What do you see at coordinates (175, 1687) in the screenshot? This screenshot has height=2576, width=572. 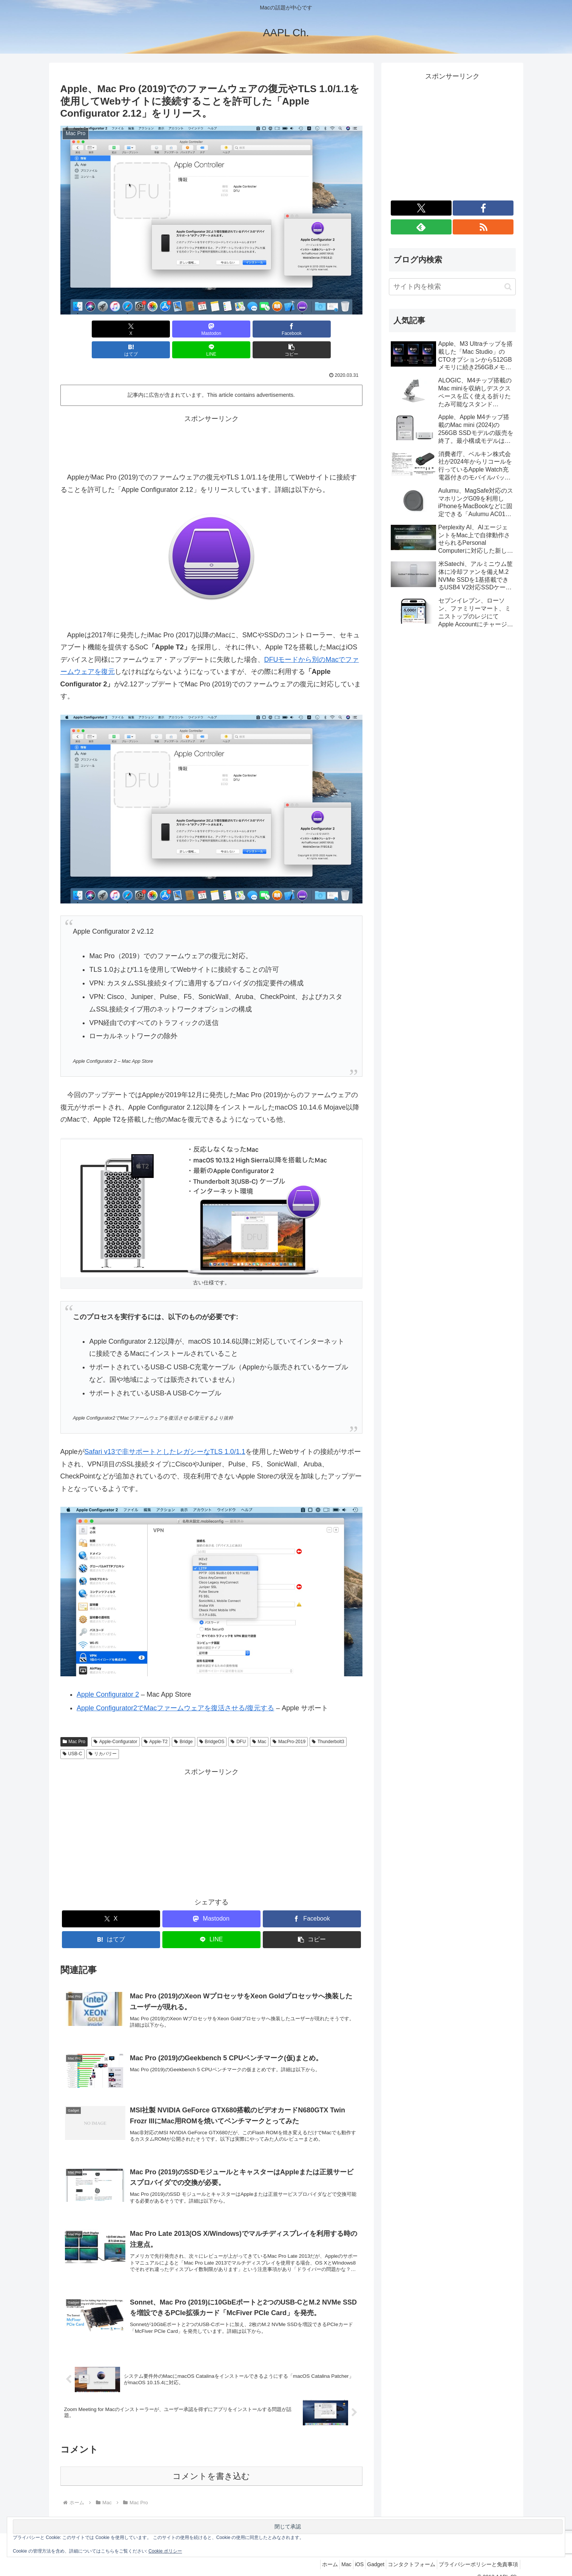 I see `Apple Configurator2でMacファームウェアを復活させる/復元する` at bounding box center [175, 1687].